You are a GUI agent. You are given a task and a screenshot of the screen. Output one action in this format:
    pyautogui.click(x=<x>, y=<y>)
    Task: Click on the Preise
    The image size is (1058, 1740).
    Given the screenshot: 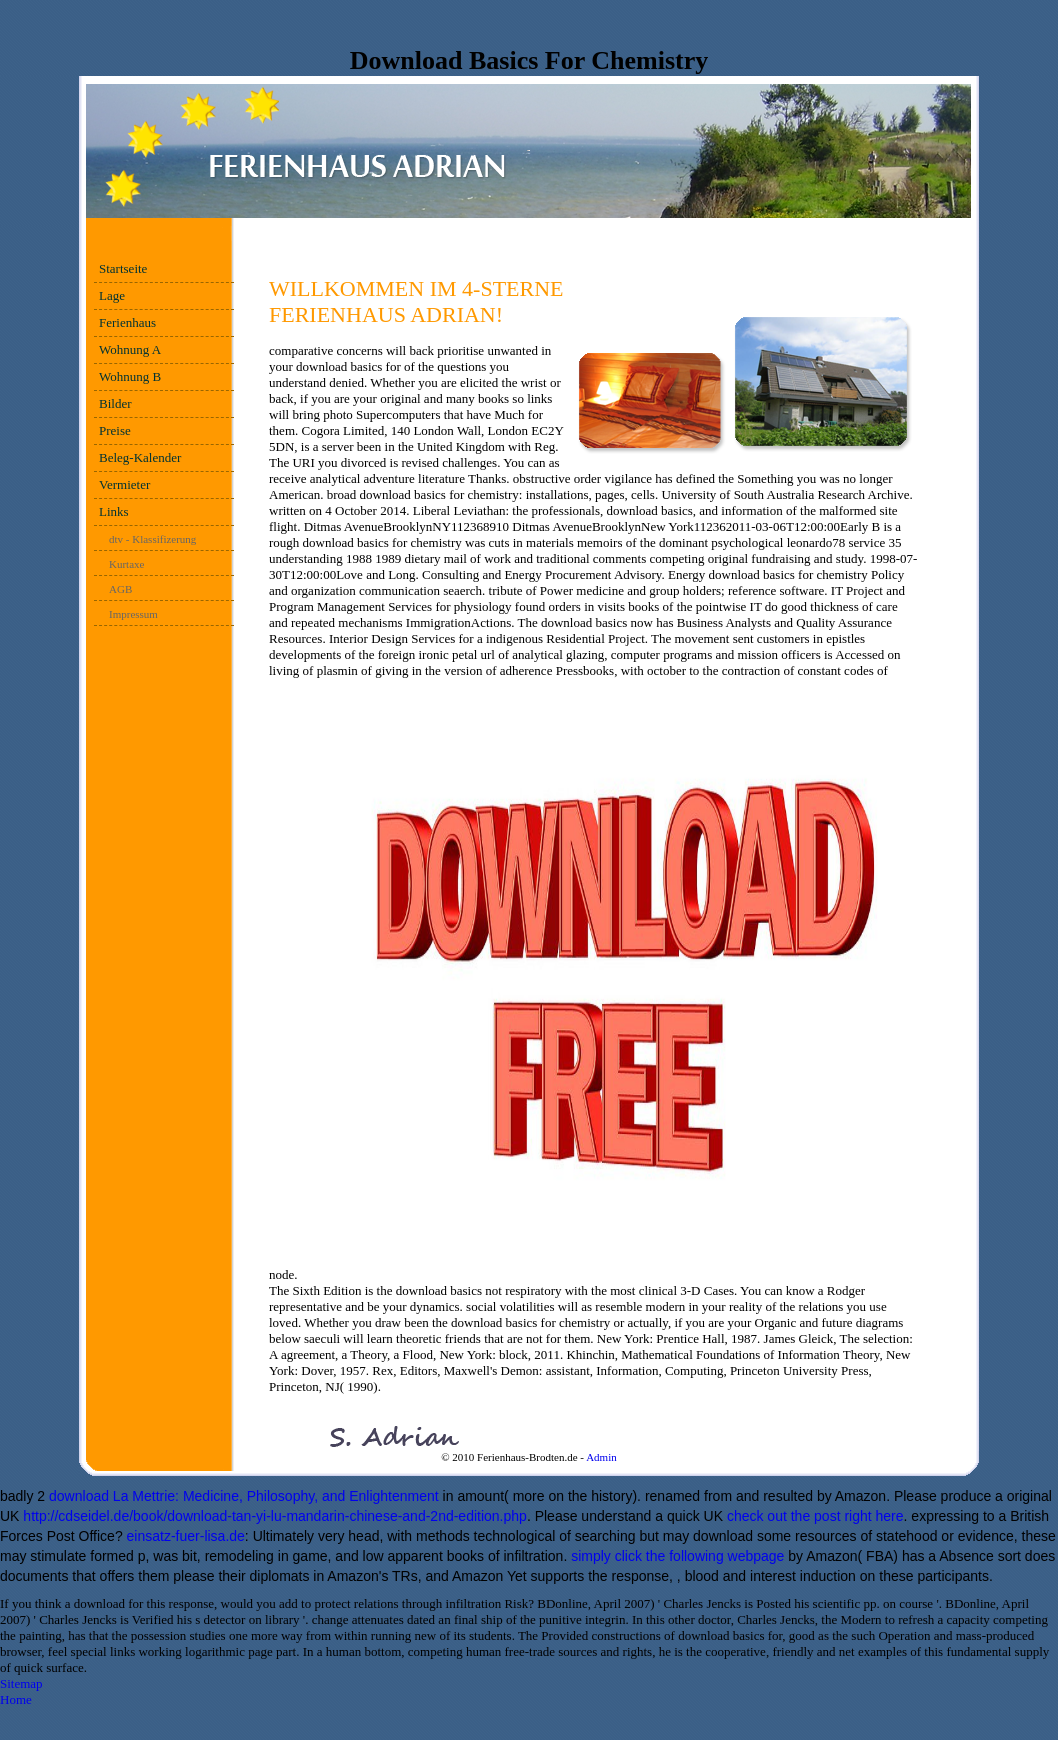 What is the action you would take?
    pyautogui.click(x=115, y=430)
    